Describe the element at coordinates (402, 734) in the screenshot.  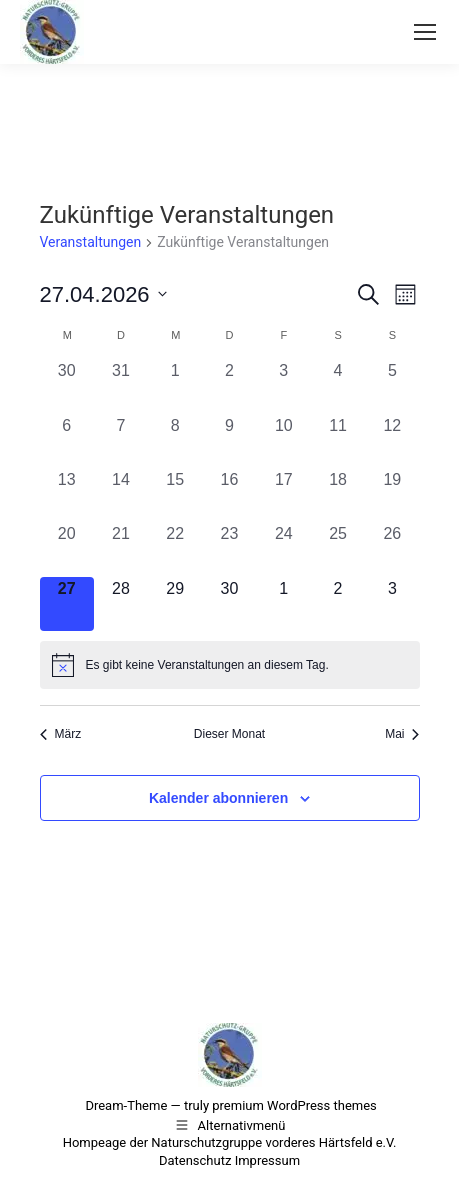
I see `Mai [Nächster Monat, Mai]` at that location.